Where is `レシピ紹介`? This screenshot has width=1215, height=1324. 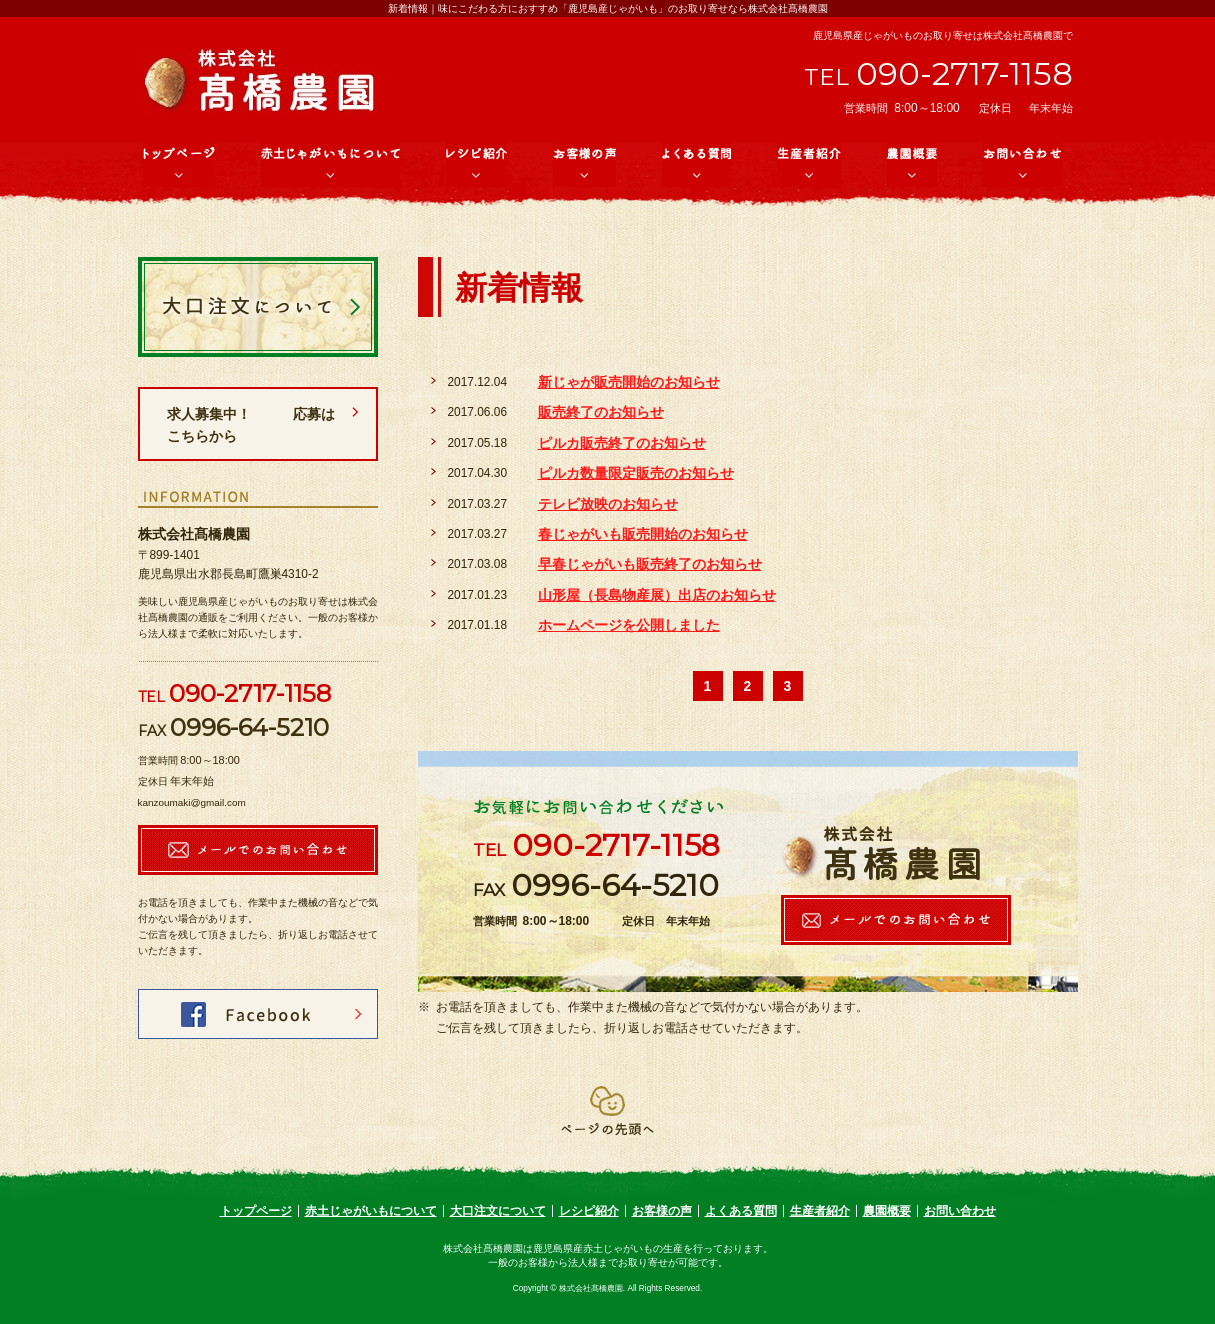 レシピ紹介 is located at coordinates (589, 1211).